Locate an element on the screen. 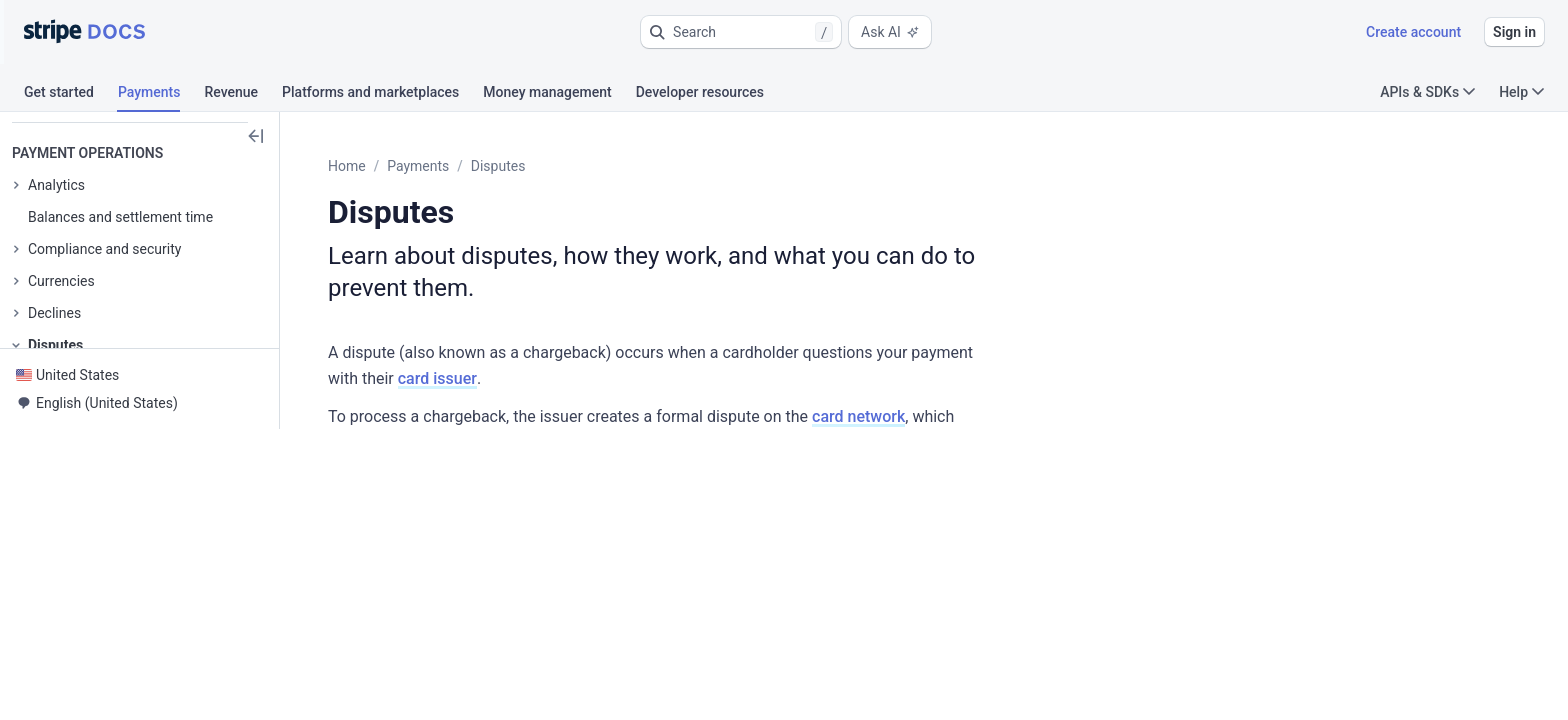 This screenshot has width=1568, height=720. [button] is located at coordinates (741, 32).